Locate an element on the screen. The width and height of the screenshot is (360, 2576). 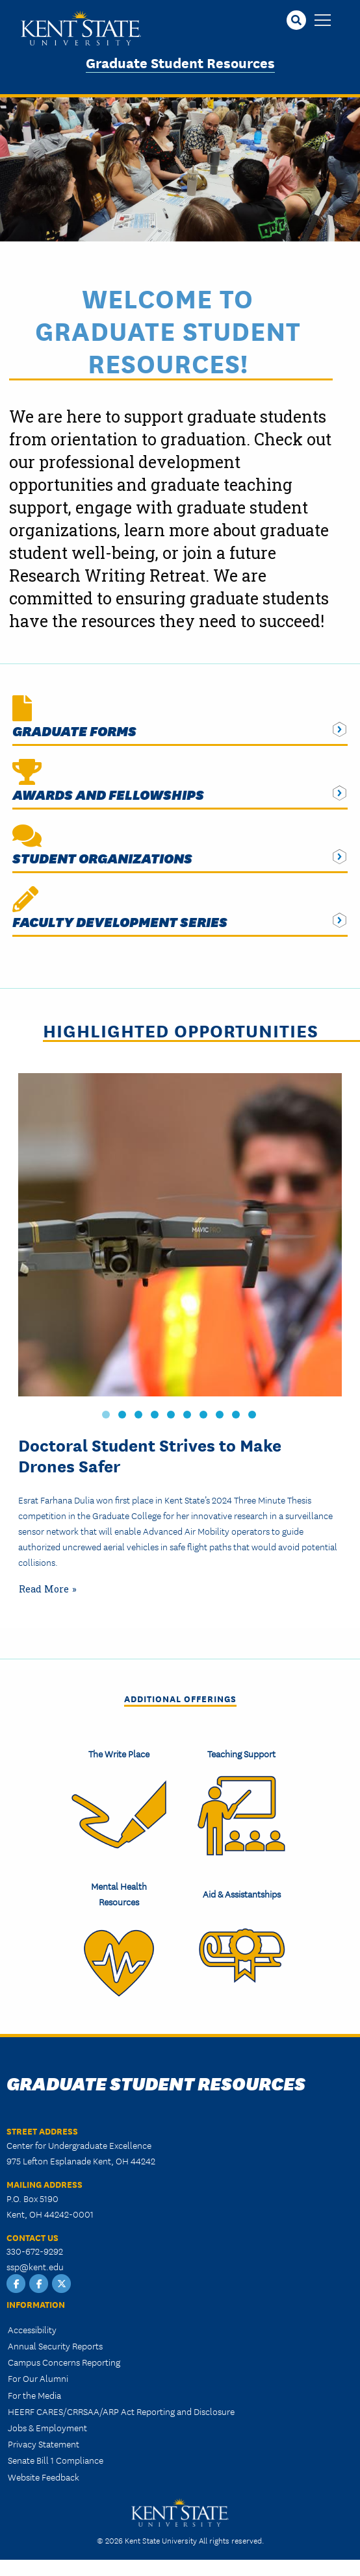
Jobs & Employment is located at coordinates (47, 2427).